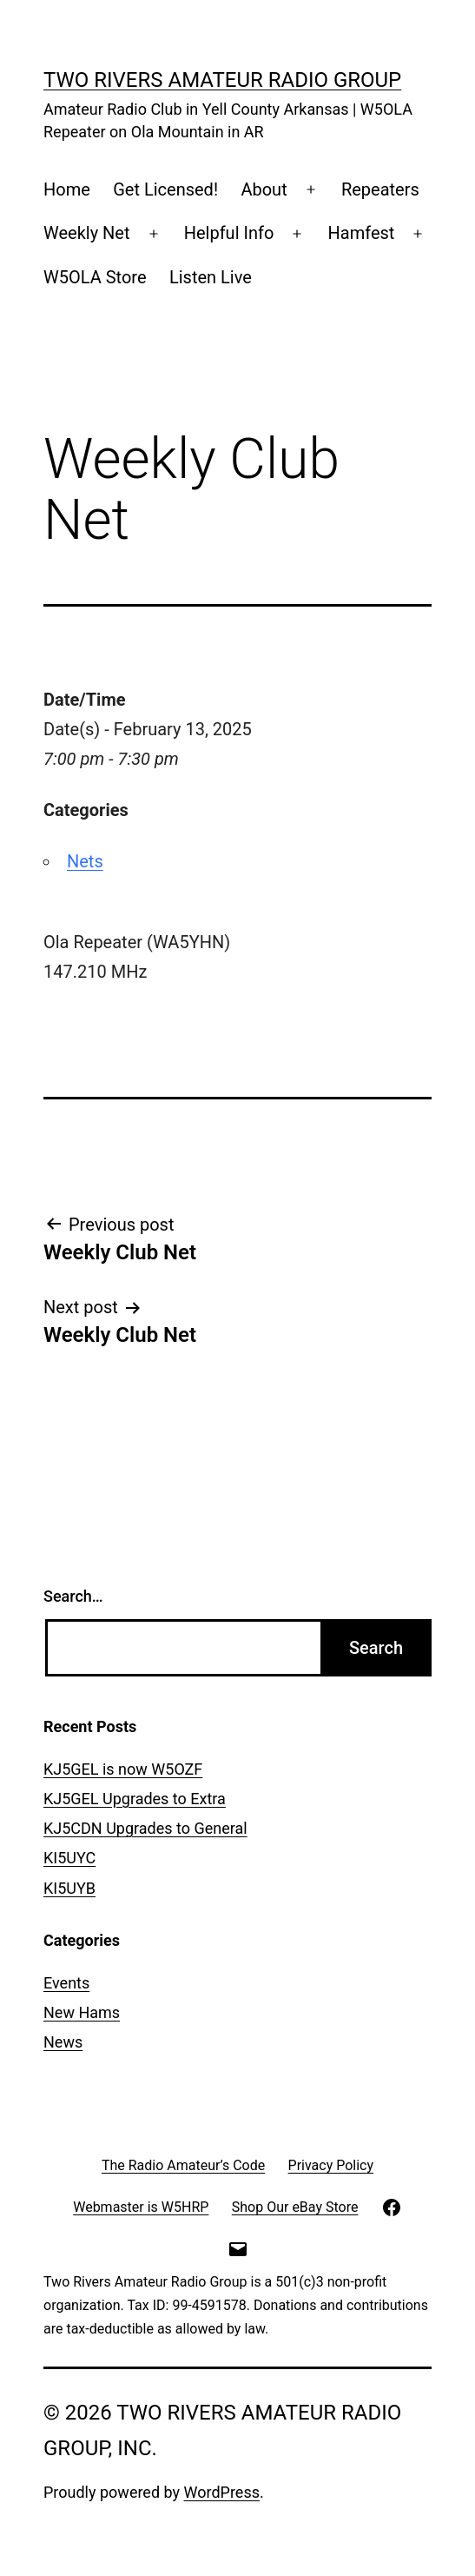 This screenshot has width=475, height=2576. What do you see at coordinates (81, 2012) in the screenshot?
I see `New Hams` at bounding box center [81, 2012].